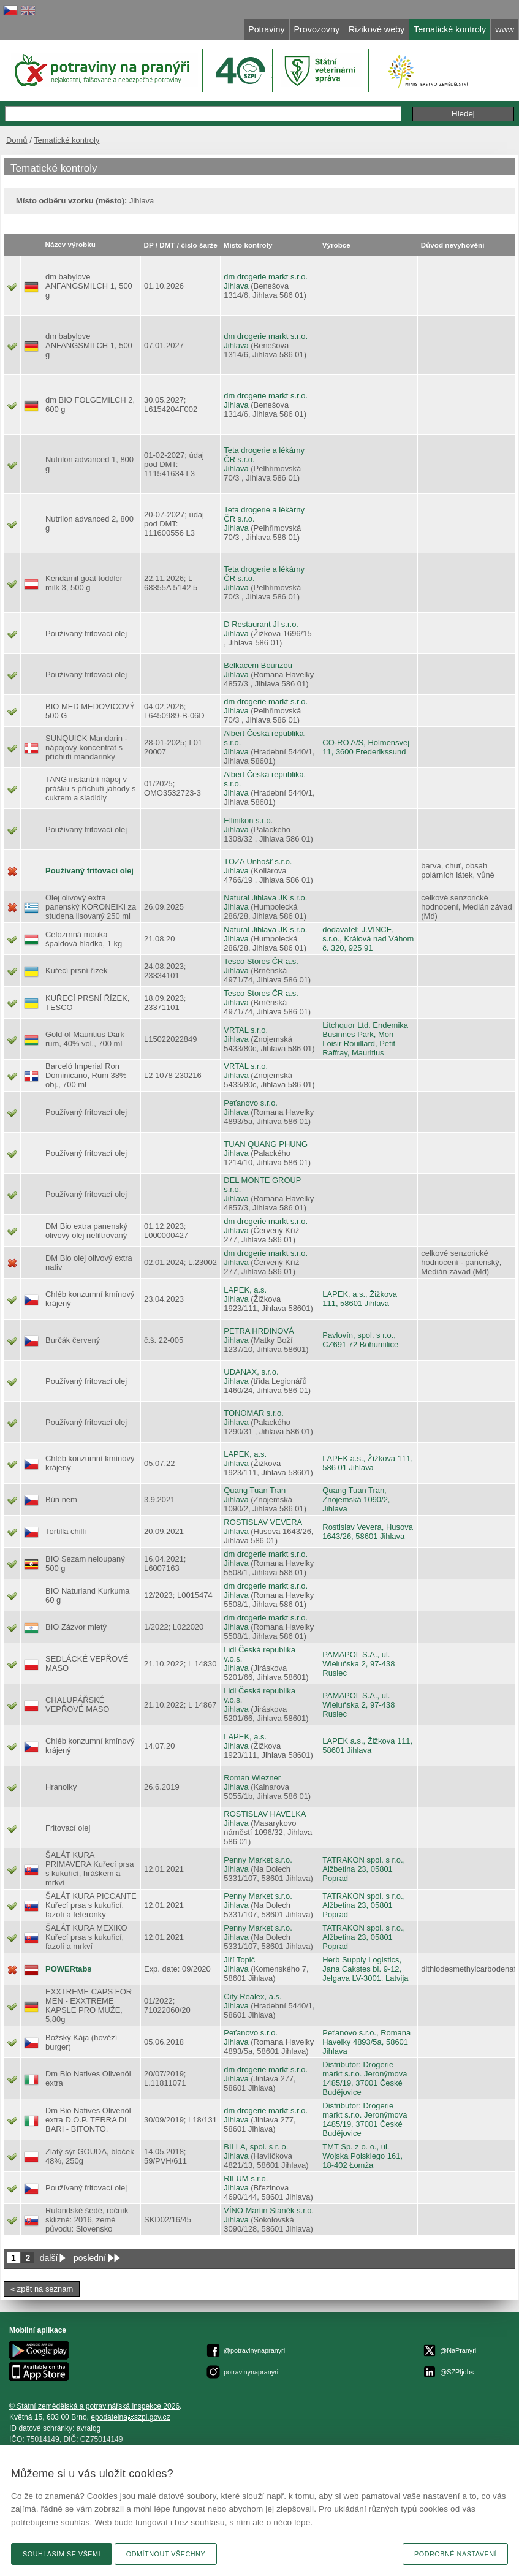 This screenshot has height=2576, width=519. Describe the element at coordinates (364, 2078) in the screenshot. I see `Distributor: Drogerie markt s.r.o. Jeronýmova 1485/19, 37001 České Budějovice` at that location.